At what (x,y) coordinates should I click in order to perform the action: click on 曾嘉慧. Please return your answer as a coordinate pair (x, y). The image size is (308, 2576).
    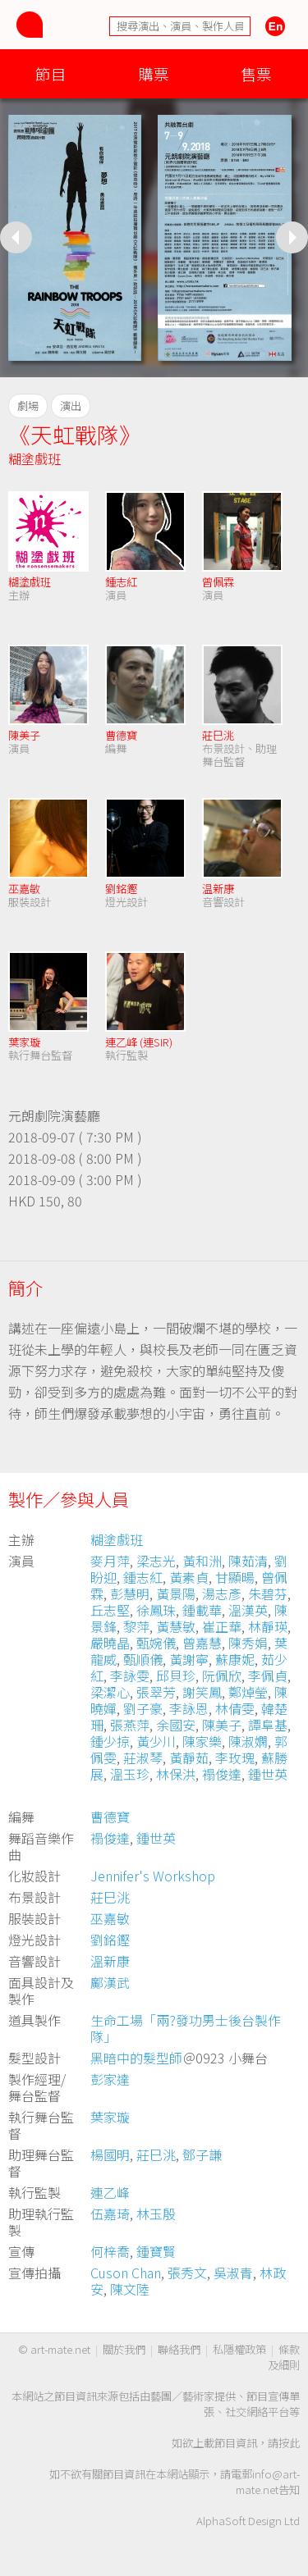
    Looking at the image, I should click on (202, 1643).